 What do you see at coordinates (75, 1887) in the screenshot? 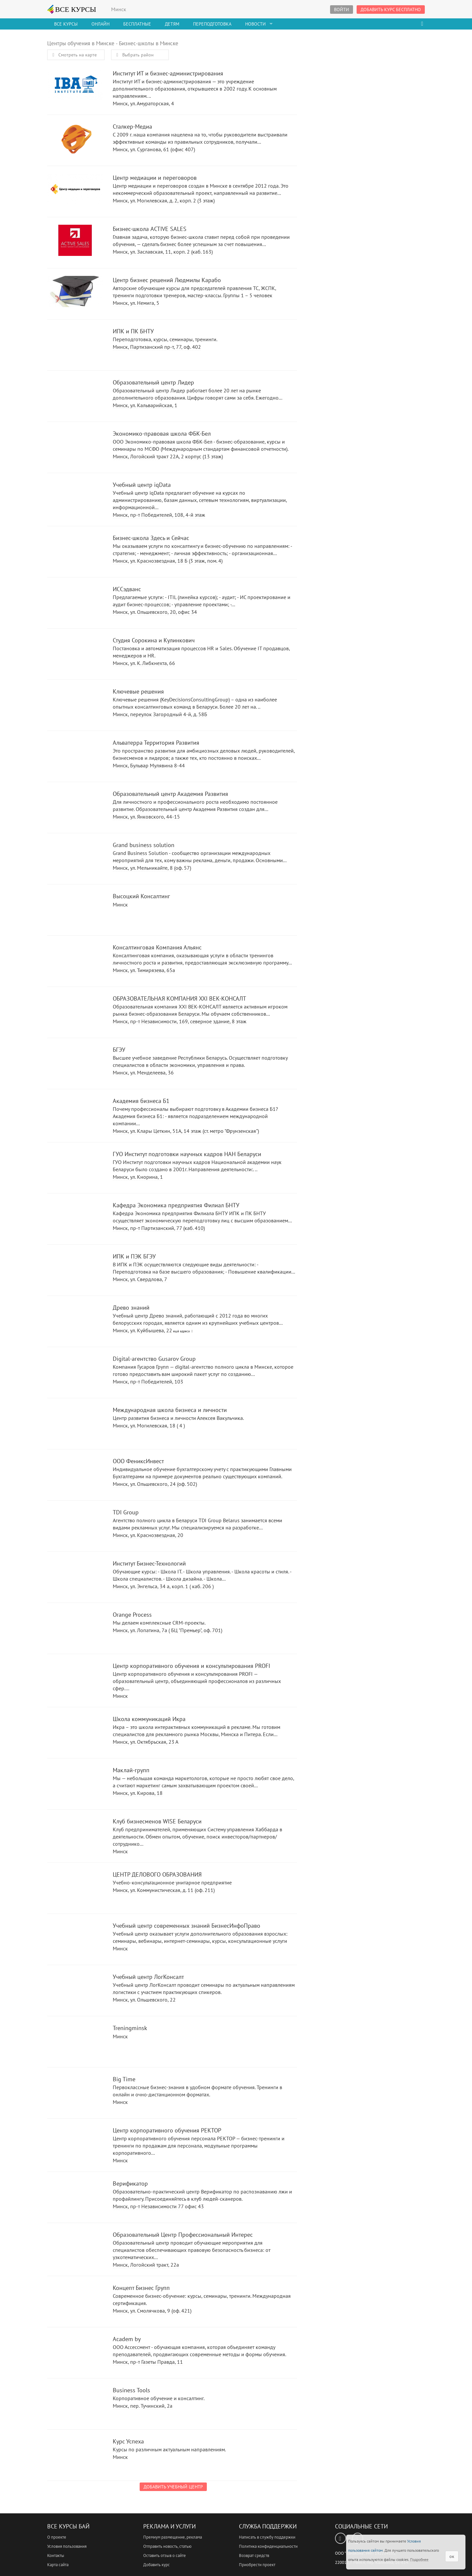
I see `ЦЕНТР ДЕЛОВОГО ОБРАЗОВАНИЯ` at bounding box center [75, 1887].